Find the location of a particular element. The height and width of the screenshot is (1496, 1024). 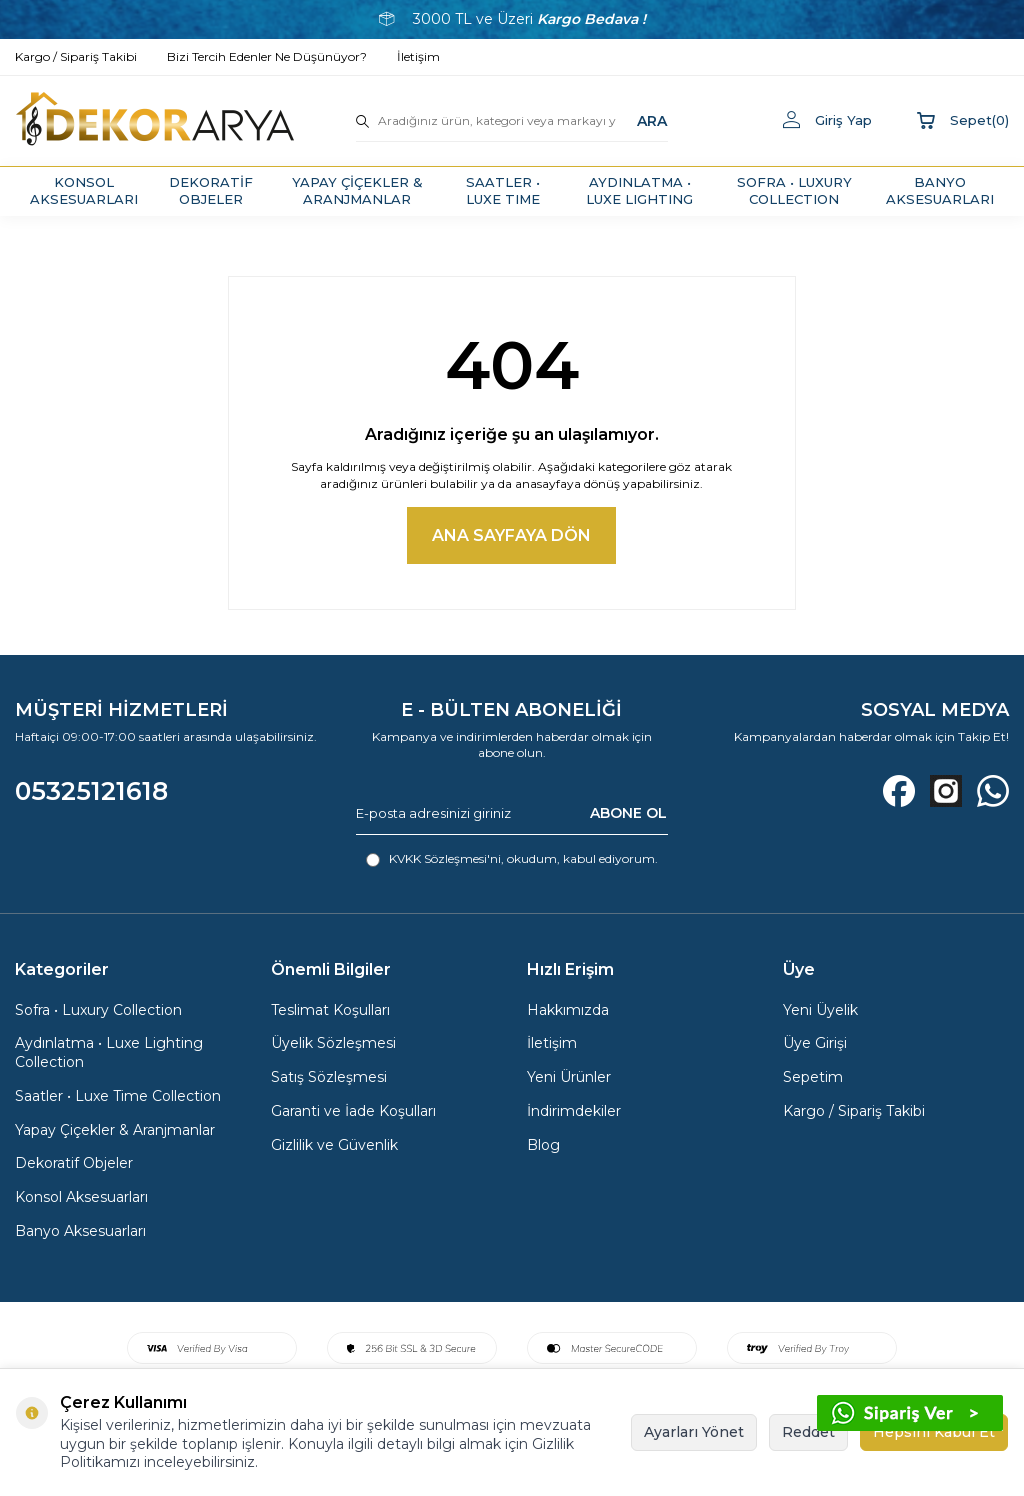

Gizlilik ve Güvenlik is located at coordinates (334, 1145).